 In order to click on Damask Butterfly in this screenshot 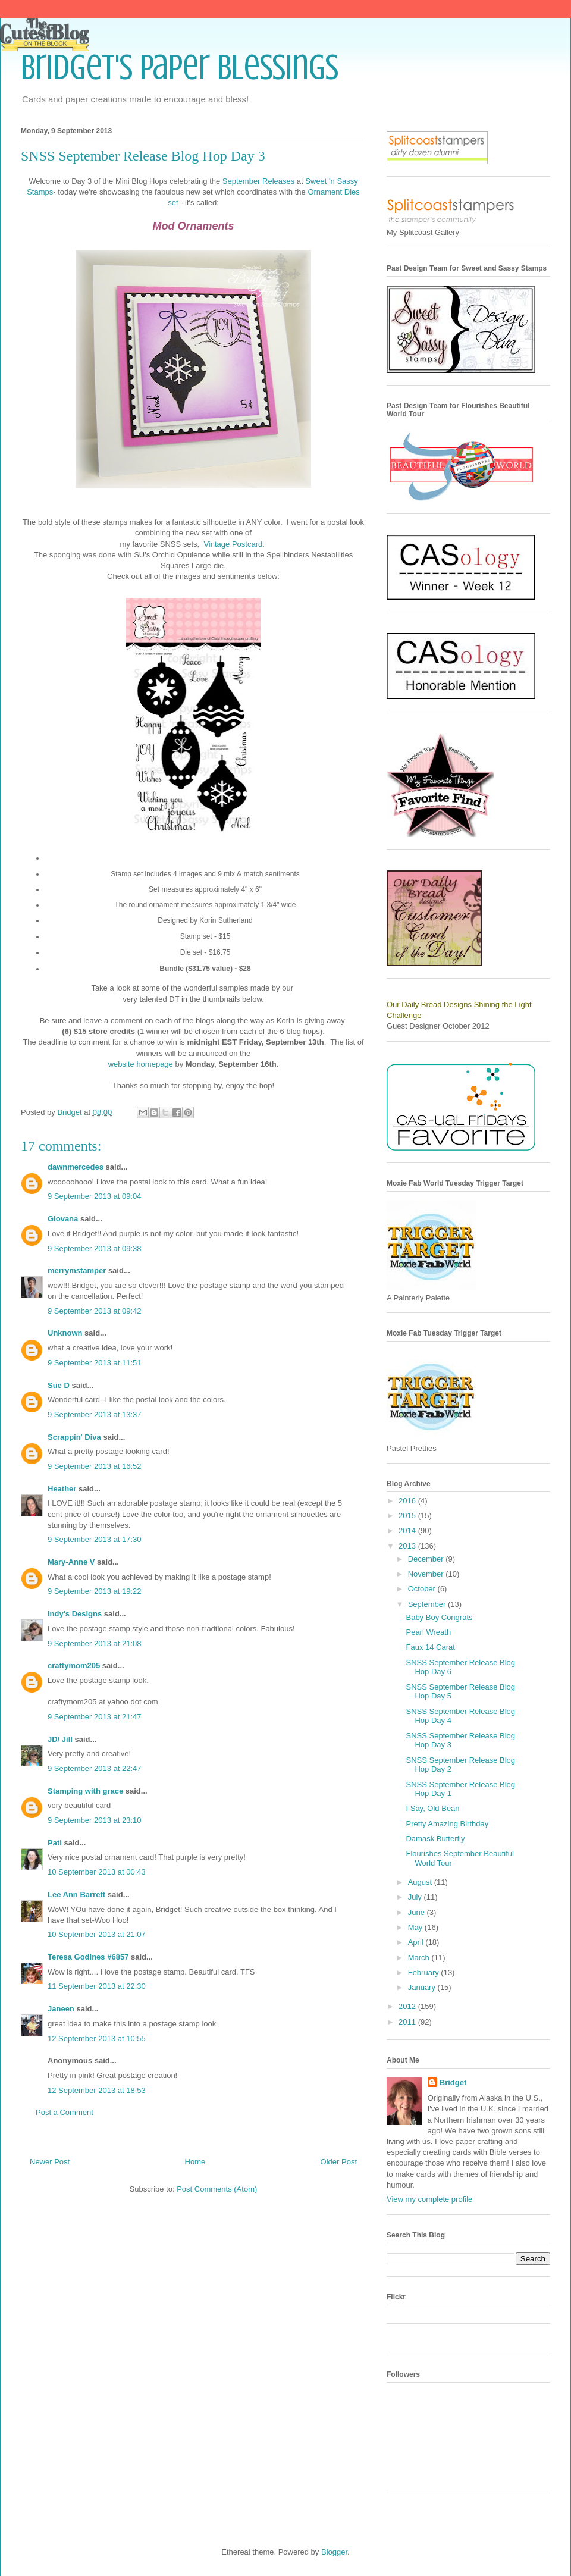, I will do `click(435, 1838)`.